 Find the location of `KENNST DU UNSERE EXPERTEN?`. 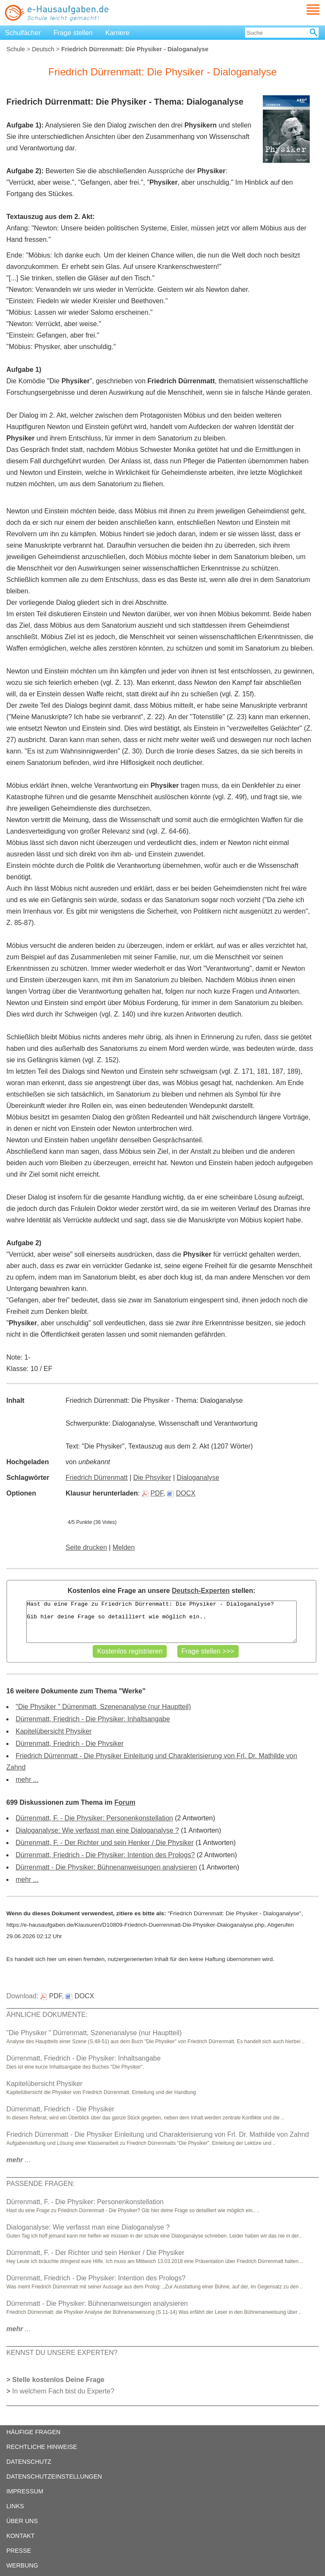

KENNST DU UNSERE EXPERTEN? is located at coordinates (62, 2352).